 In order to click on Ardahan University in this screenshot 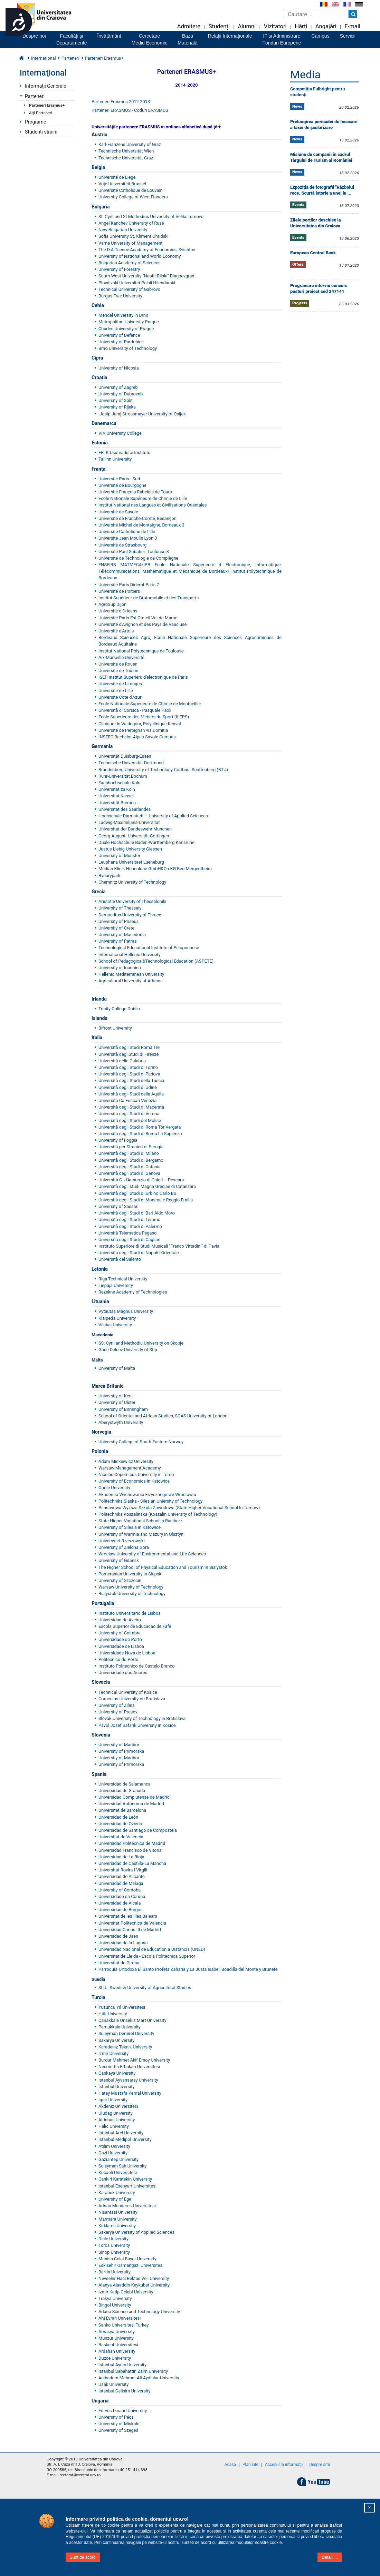, I will do `click(116, 2351)`.